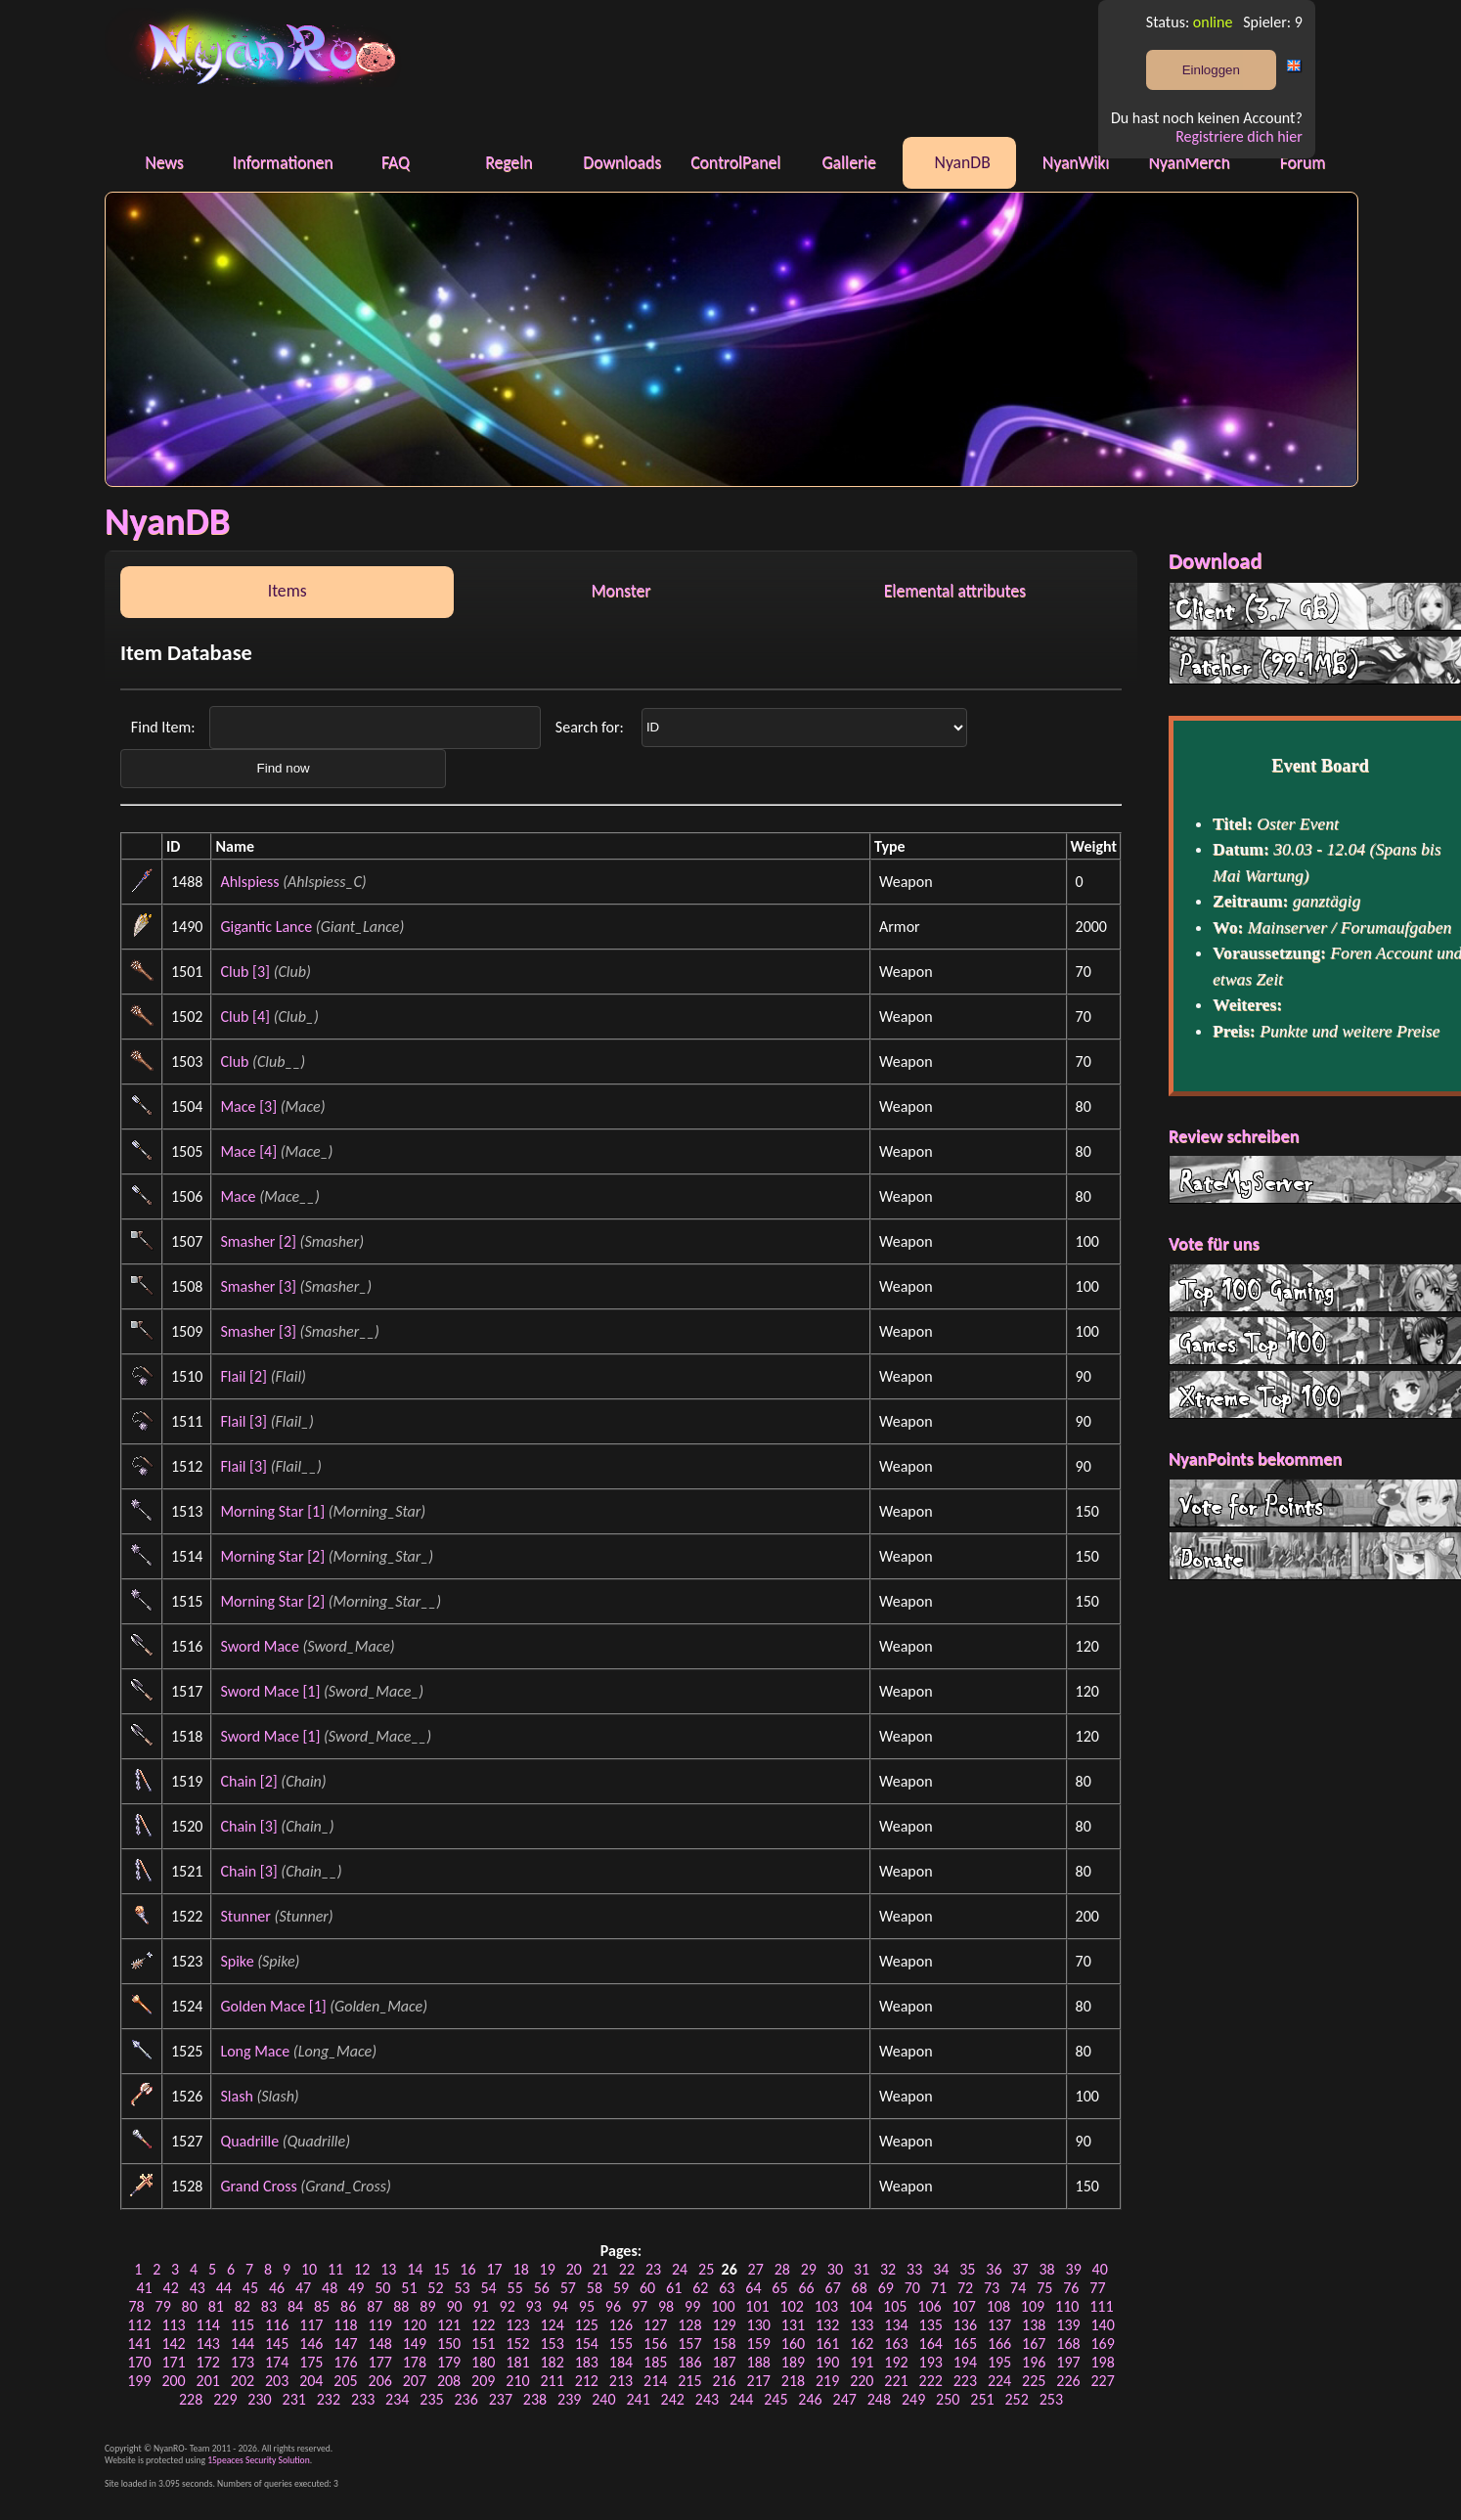 The image size is (1461, 2520). Describe the element at coordinates (896, 2362) in the screenshot. I see `192` at that location.